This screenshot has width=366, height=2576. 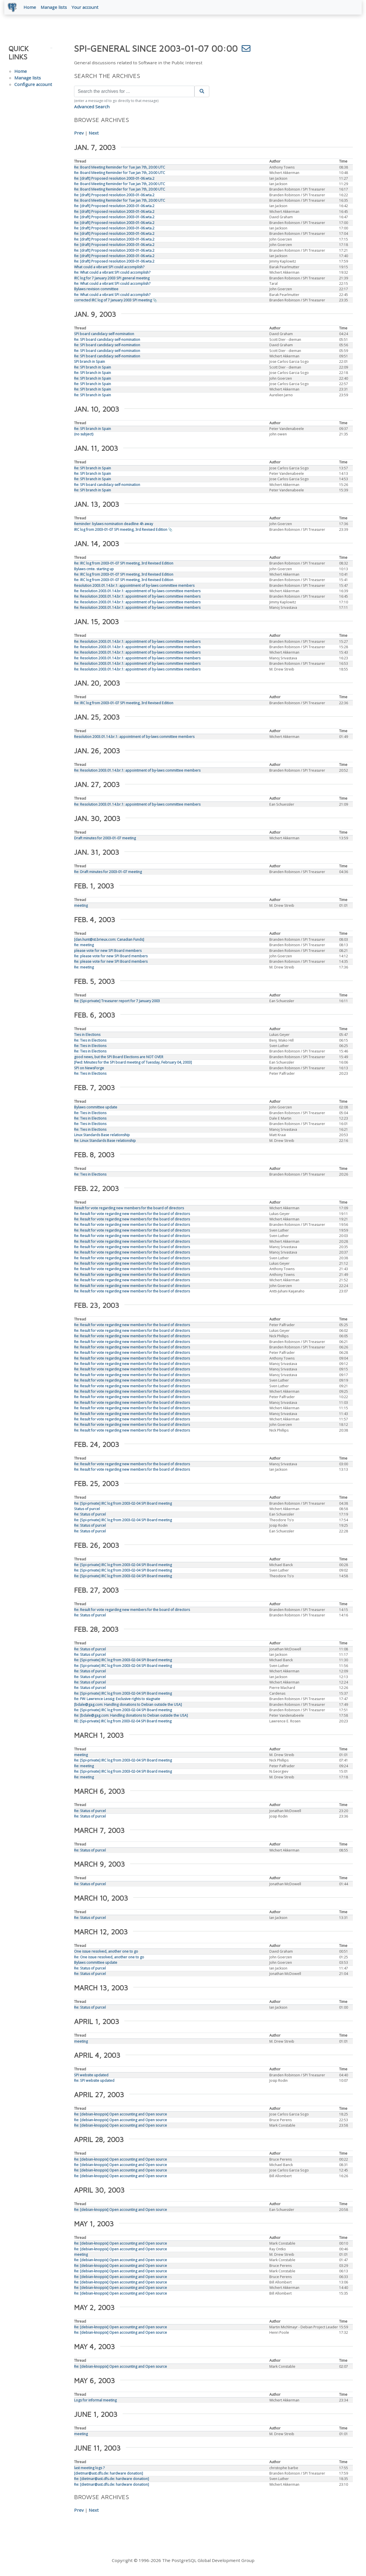 I want to click on Re: meeting, so click(x=84, y=946).